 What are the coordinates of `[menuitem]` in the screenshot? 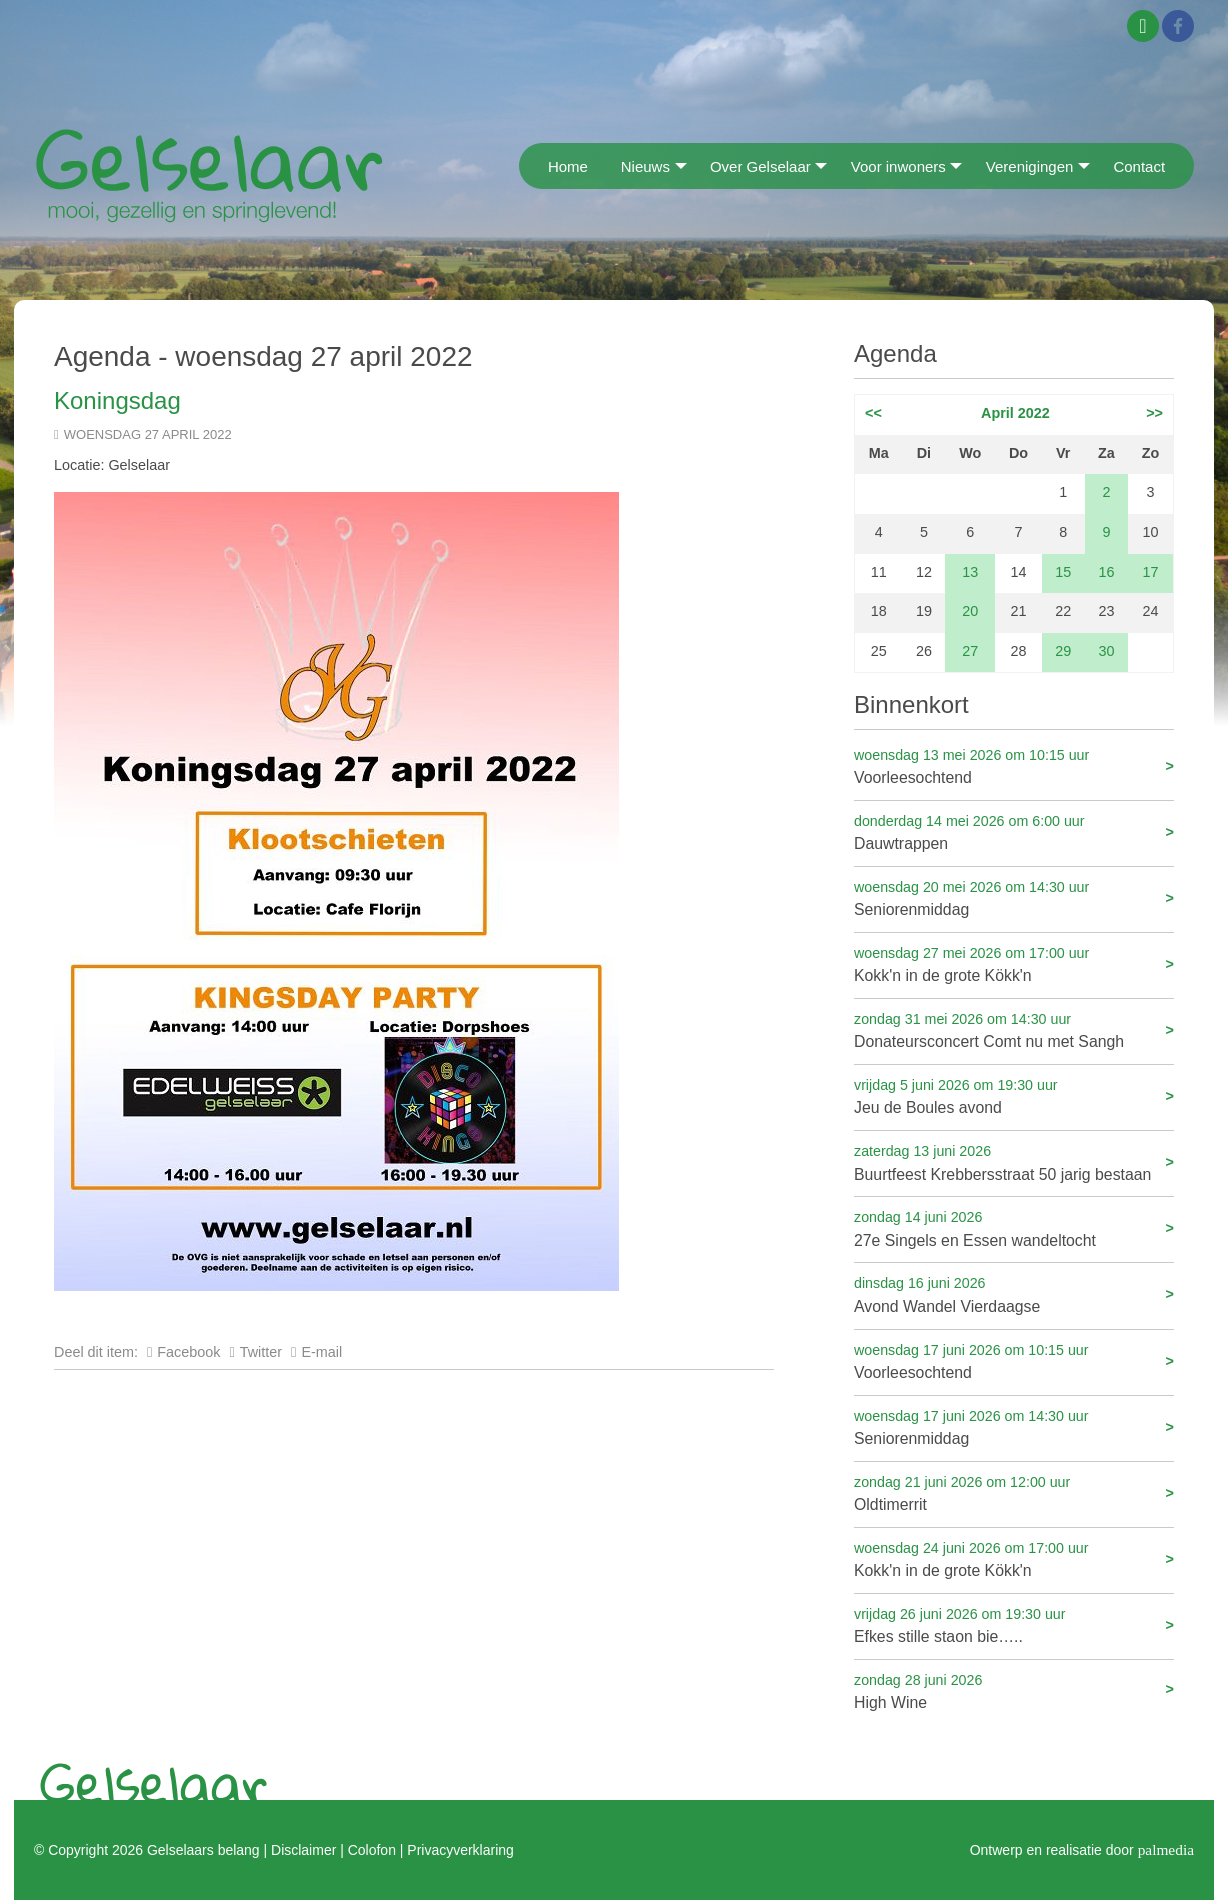 It's located at (525, 165).